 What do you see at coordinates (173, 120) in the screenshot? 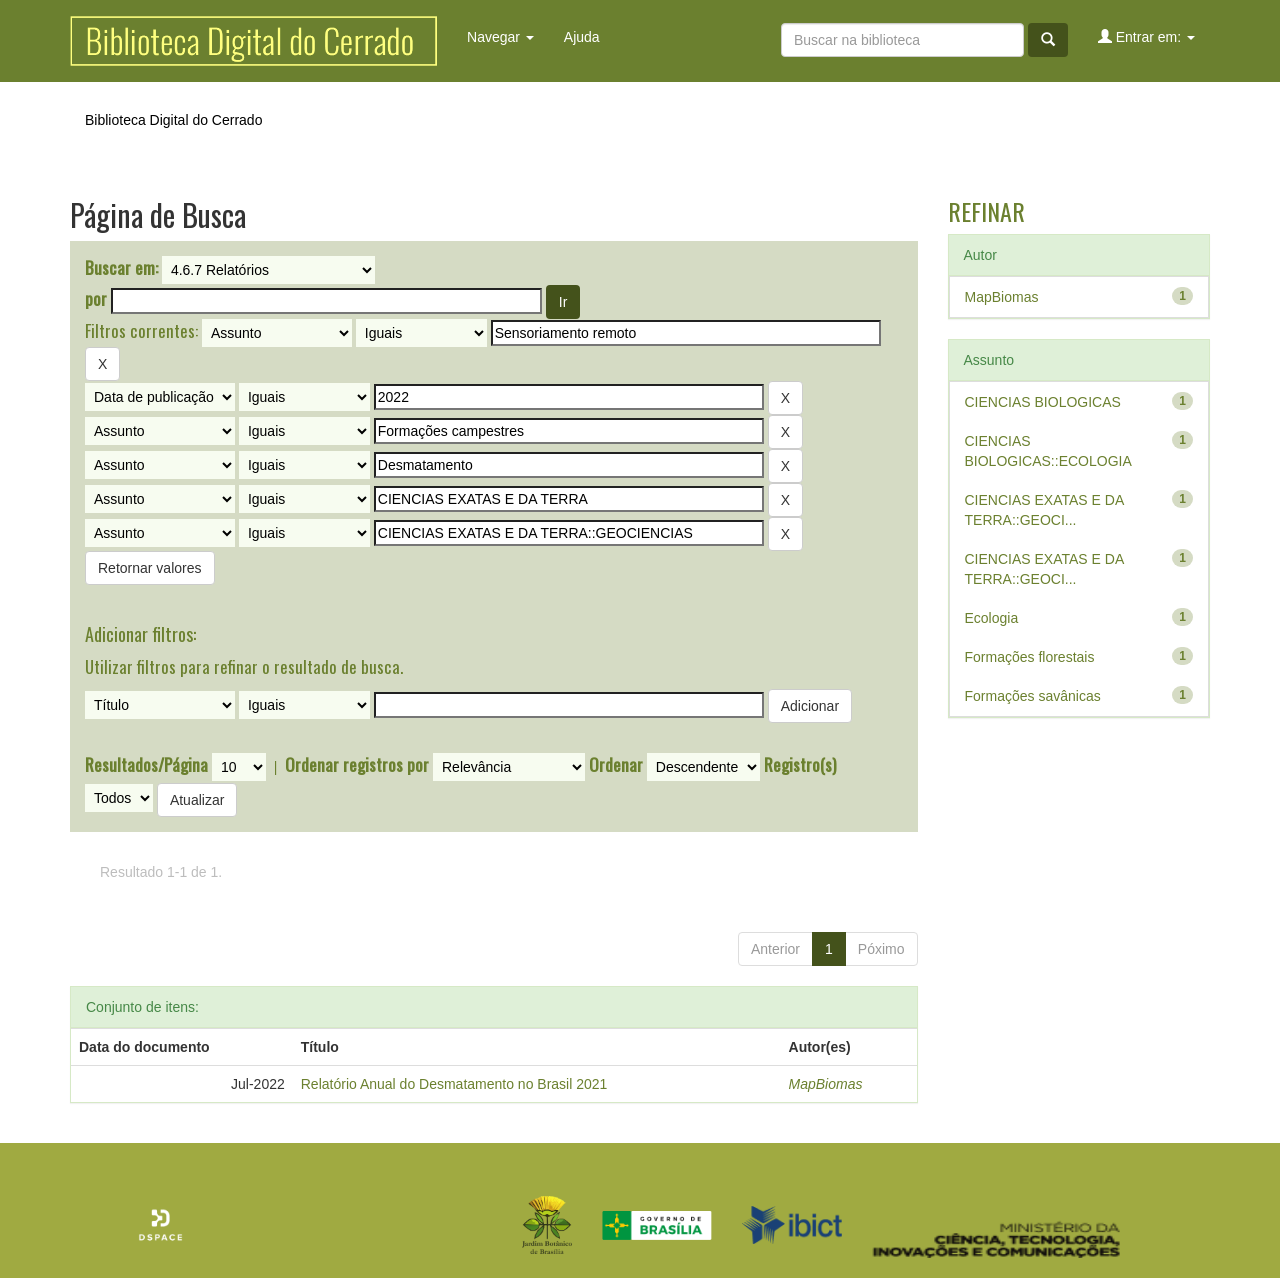
I see `Biblioteca Digital do Cerrado` at bounding box center [173, 120].